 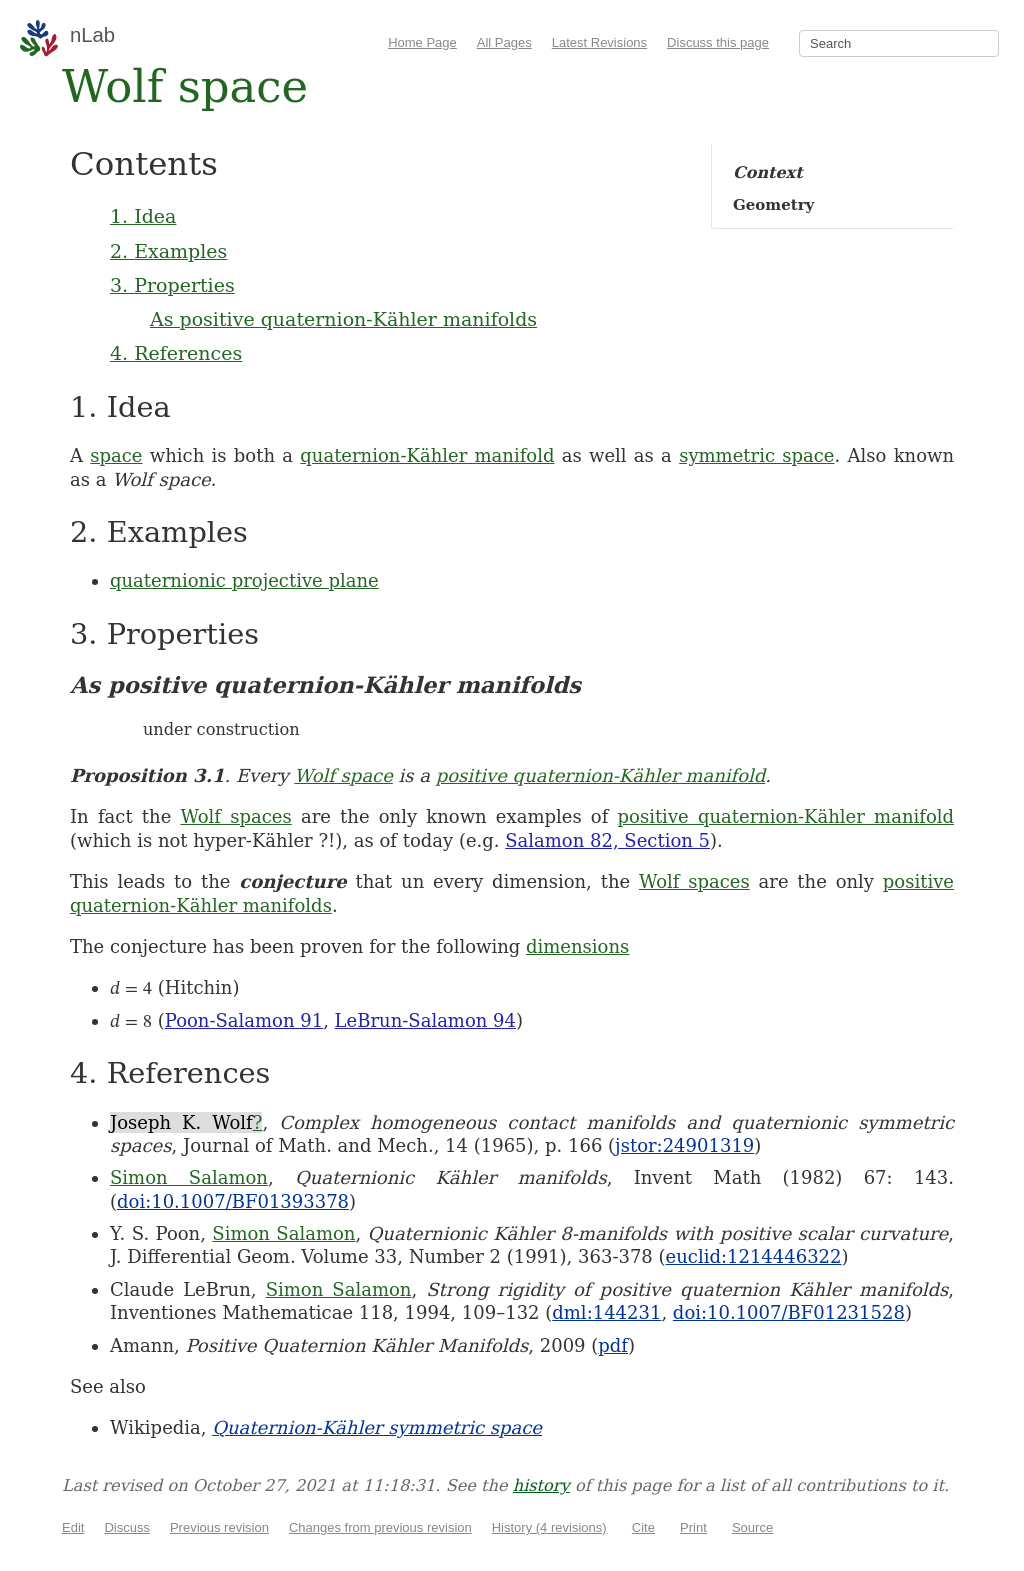 I want to click on 3. Properties, so click(x=172, y=285).